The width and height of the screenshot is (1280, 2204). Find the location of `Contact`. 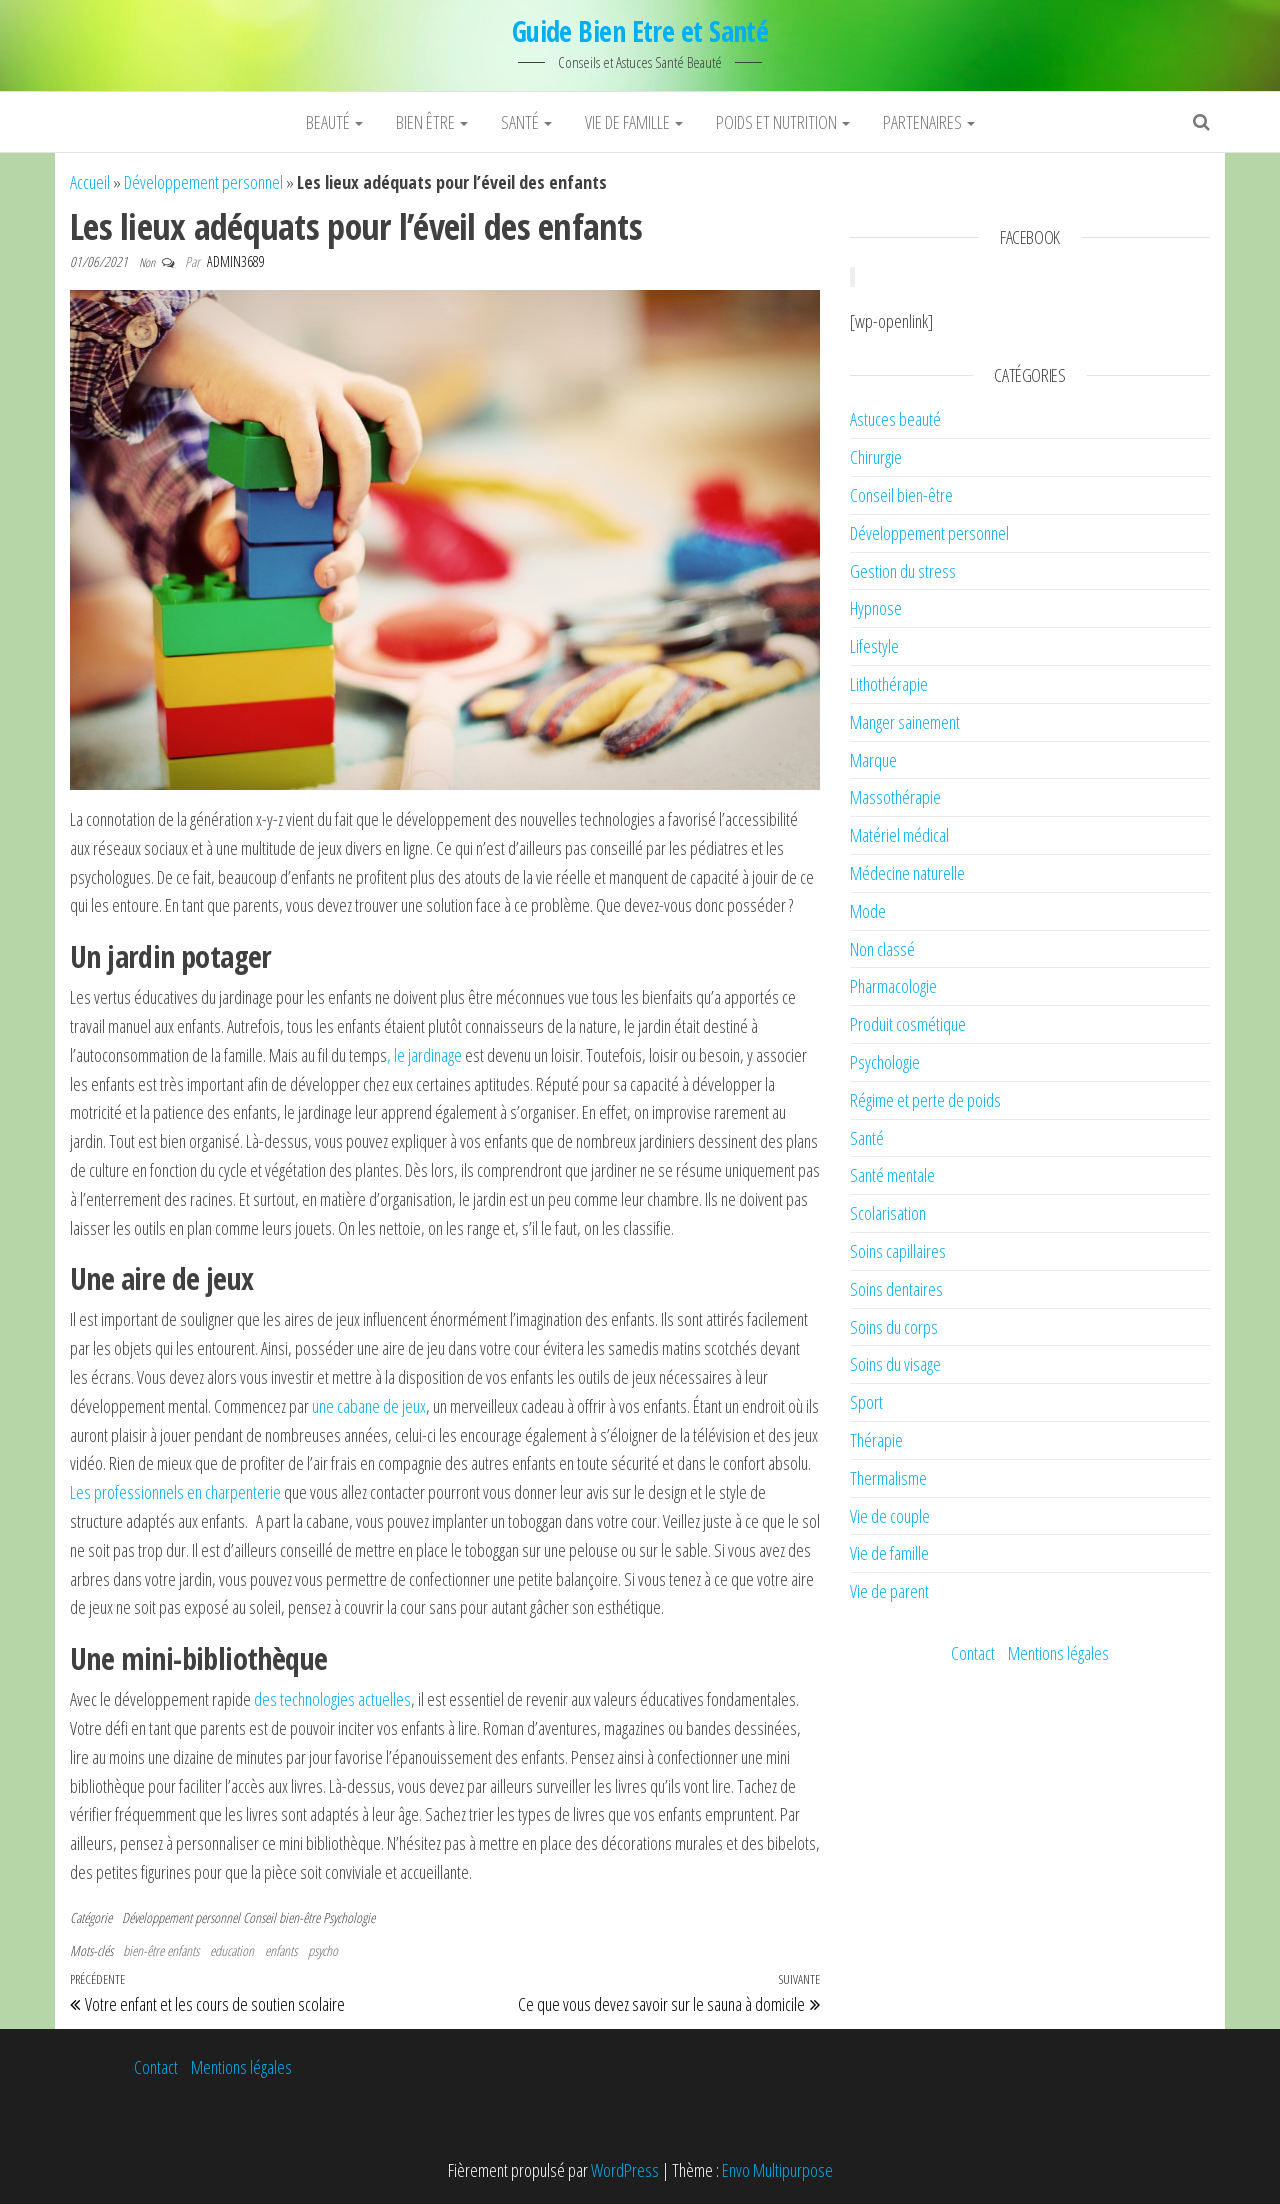

Contact is located at coordinates (973, 1653).